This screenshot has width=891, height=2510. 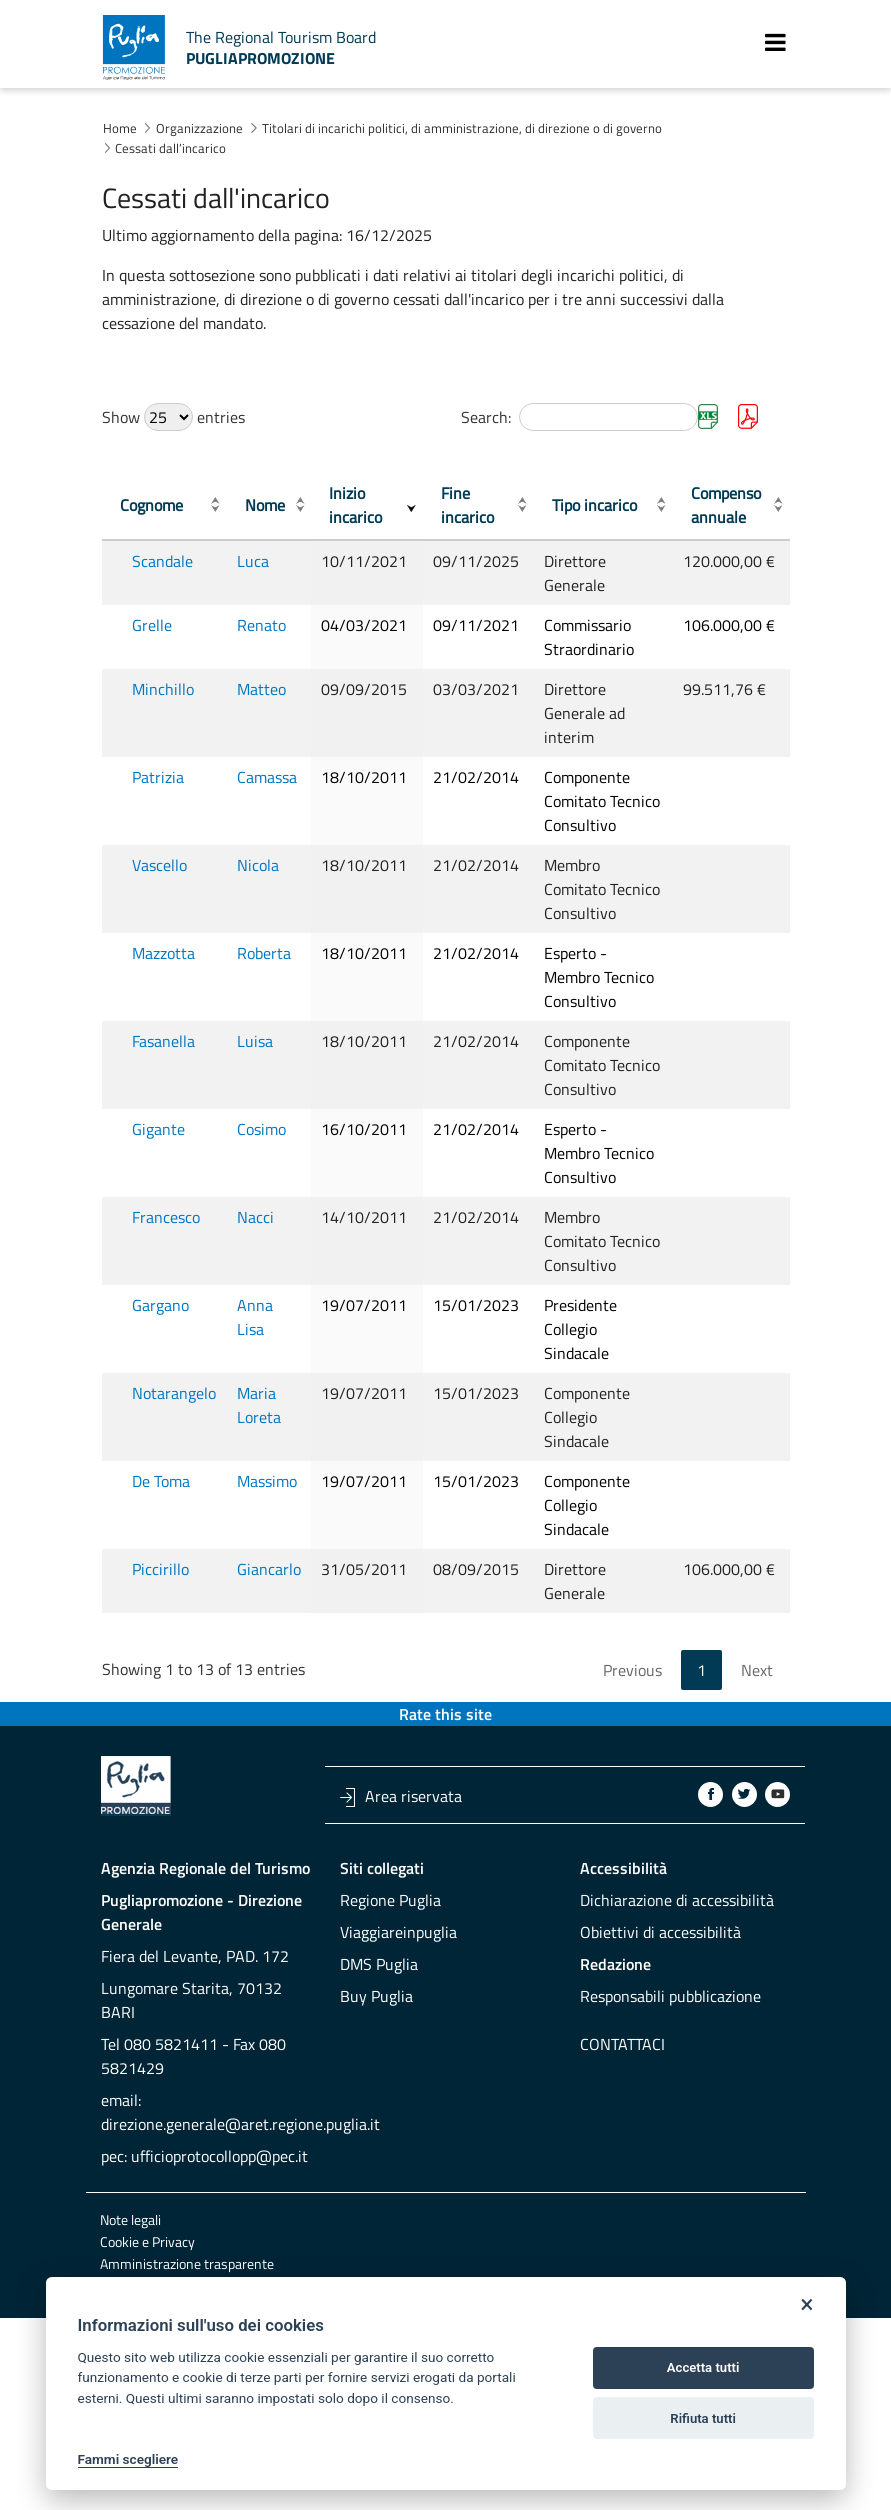 What do you see at coordinates (151, 505) in the screenshot?
I see `Cognome [Cognome: activate to sort column ascending]` at bounding box center [151, 505].